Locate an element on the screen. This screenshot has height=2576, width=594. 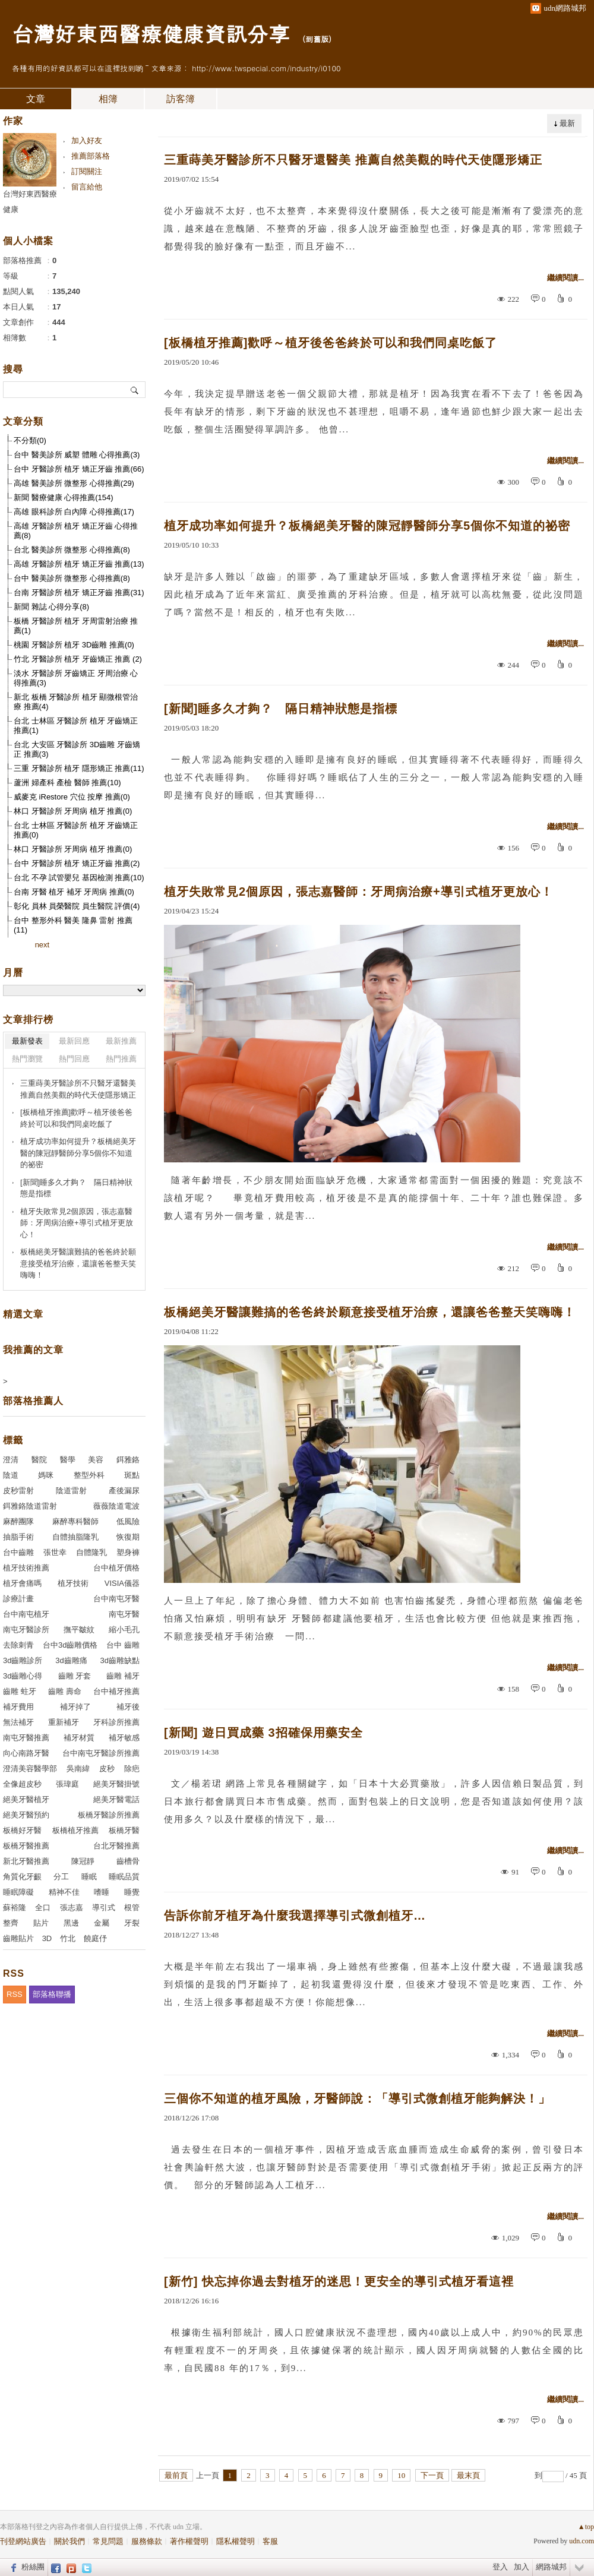
澄清美容醫學部 is located at coordinates (30, 1768).